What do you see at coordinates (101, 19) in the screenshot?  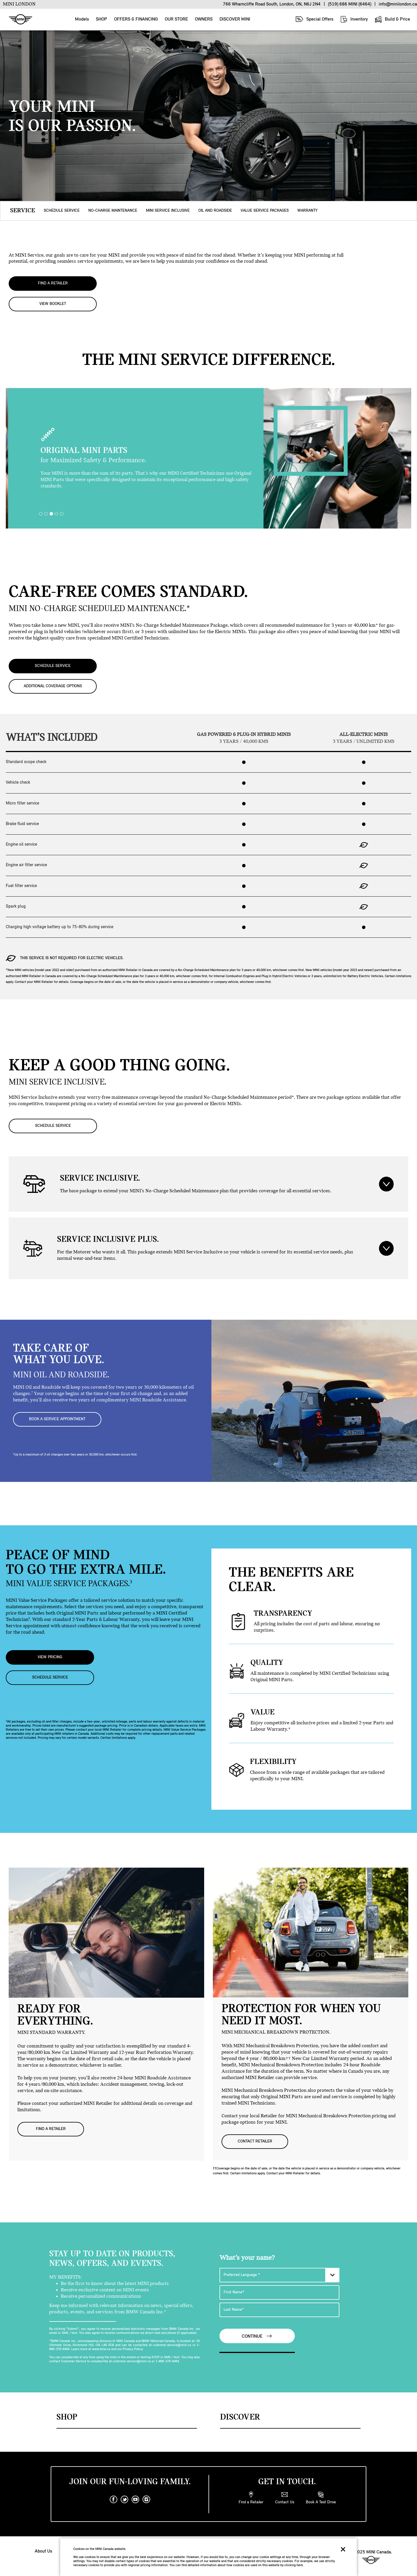 I see `SHOP` at bounding box center [101, 19].